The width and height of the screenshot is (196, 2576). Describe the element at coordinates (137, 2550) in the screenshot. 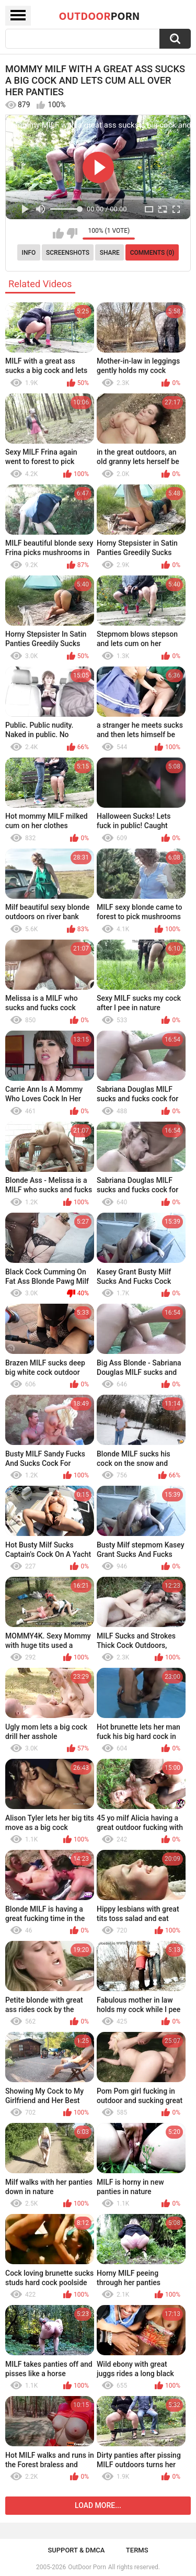

I see `Terms` at that location.